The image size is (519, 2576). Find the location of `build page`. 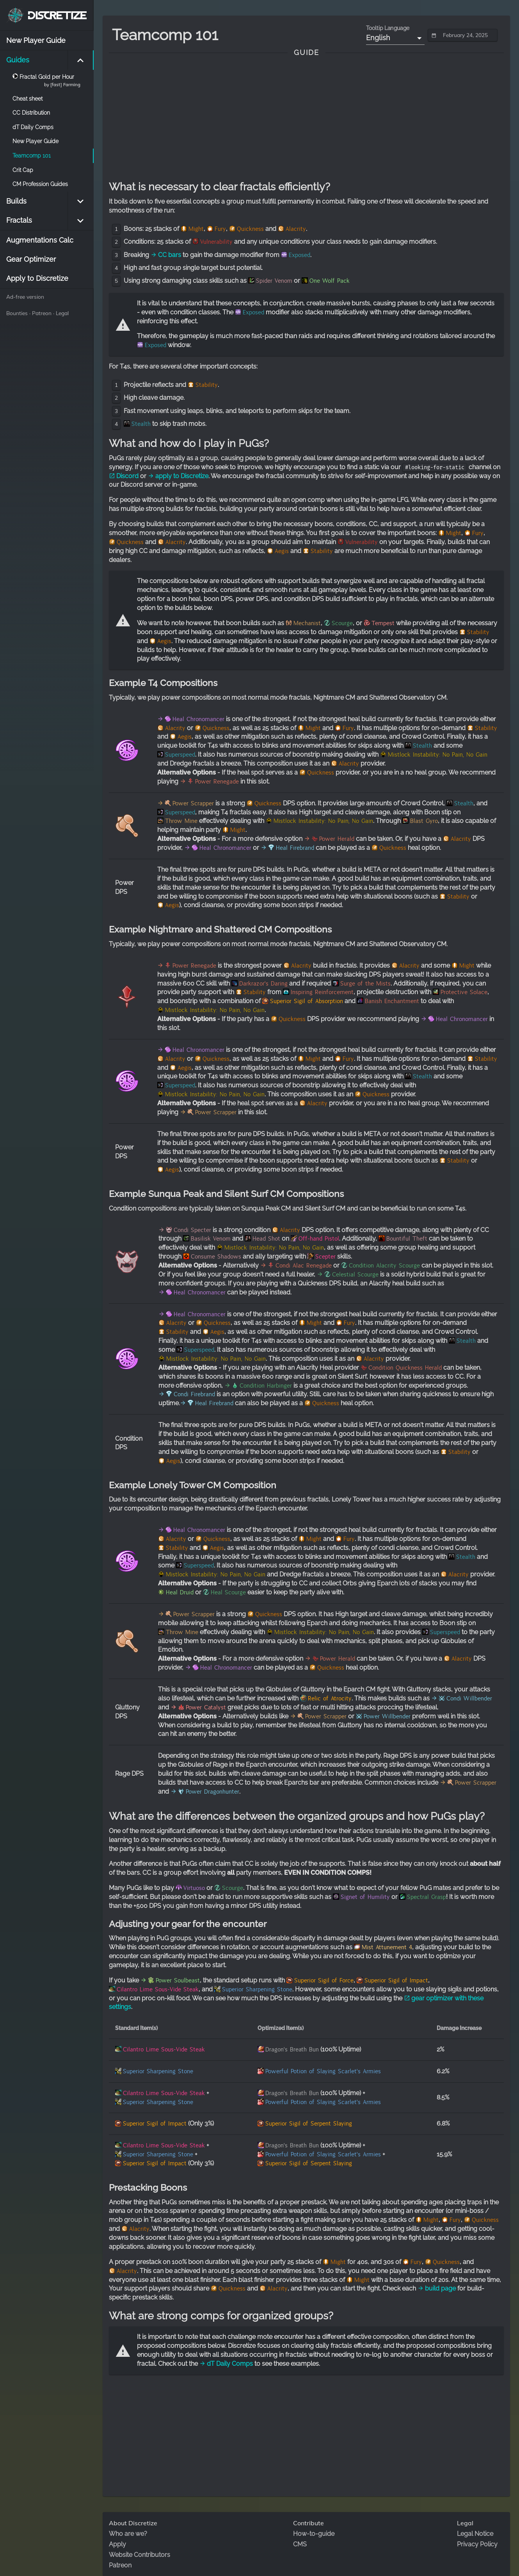

build page is located at coordinates (437, 2288).